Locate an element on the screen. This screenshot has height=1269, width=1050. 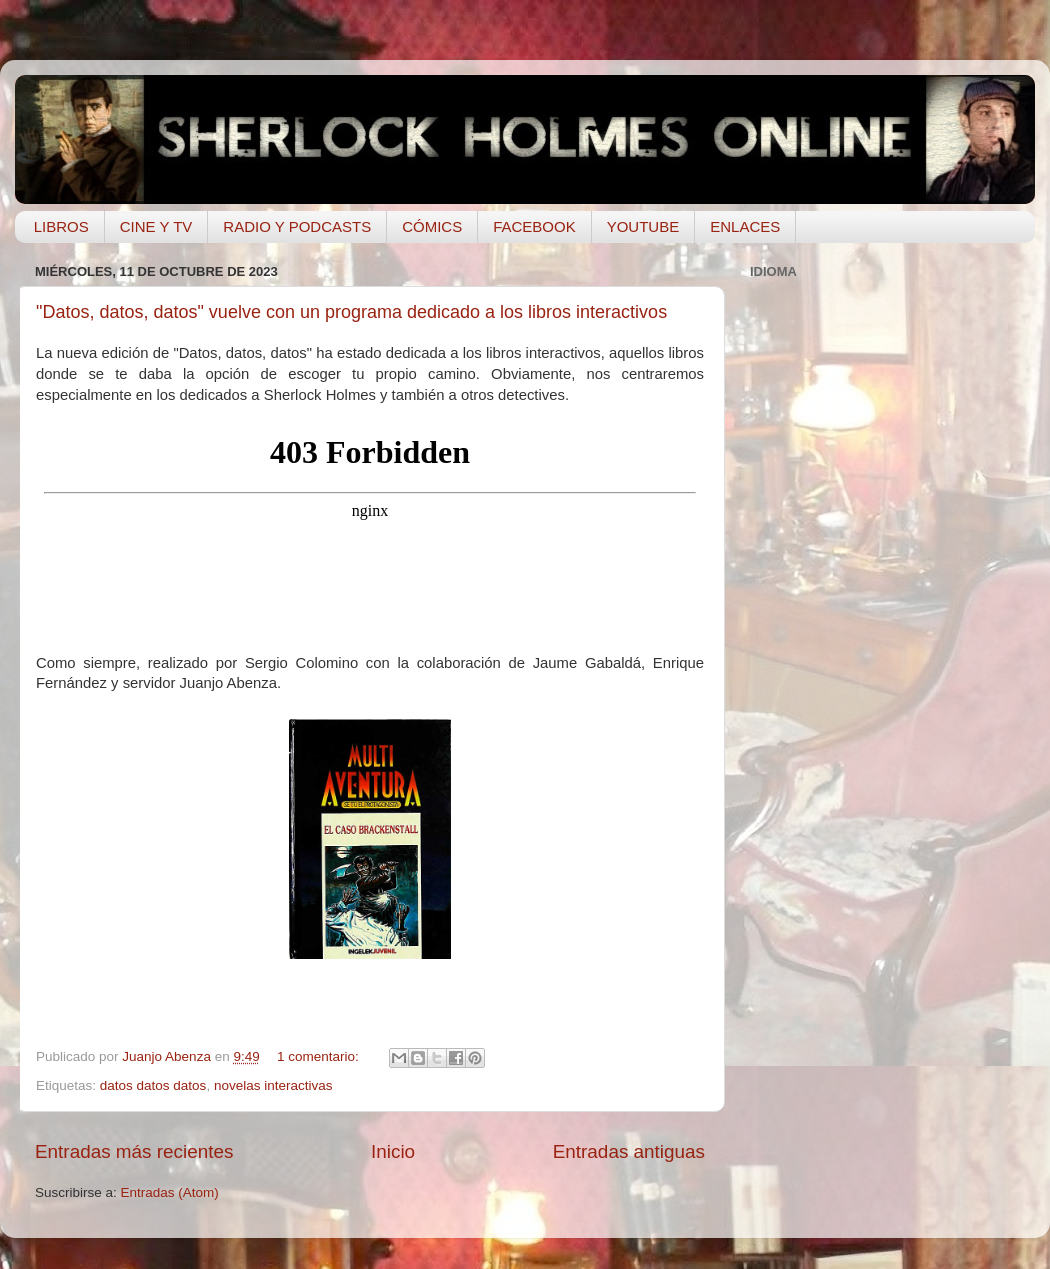
FACEBOOK is located at coordinates (534, 226).